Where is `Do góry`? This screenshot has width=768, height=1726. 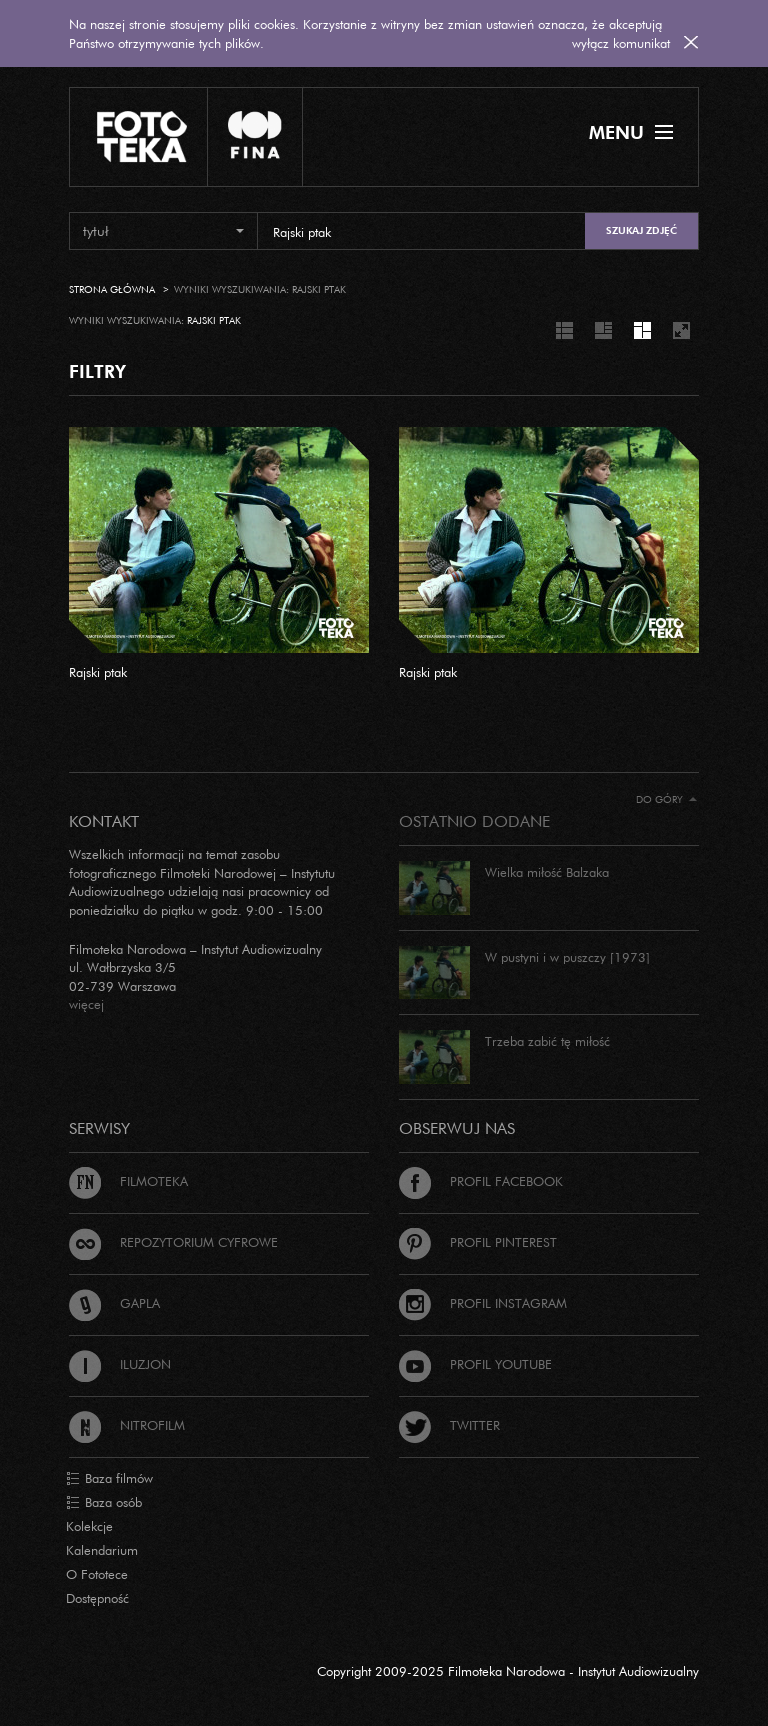 Do góry is located at coordinates (666, 799).